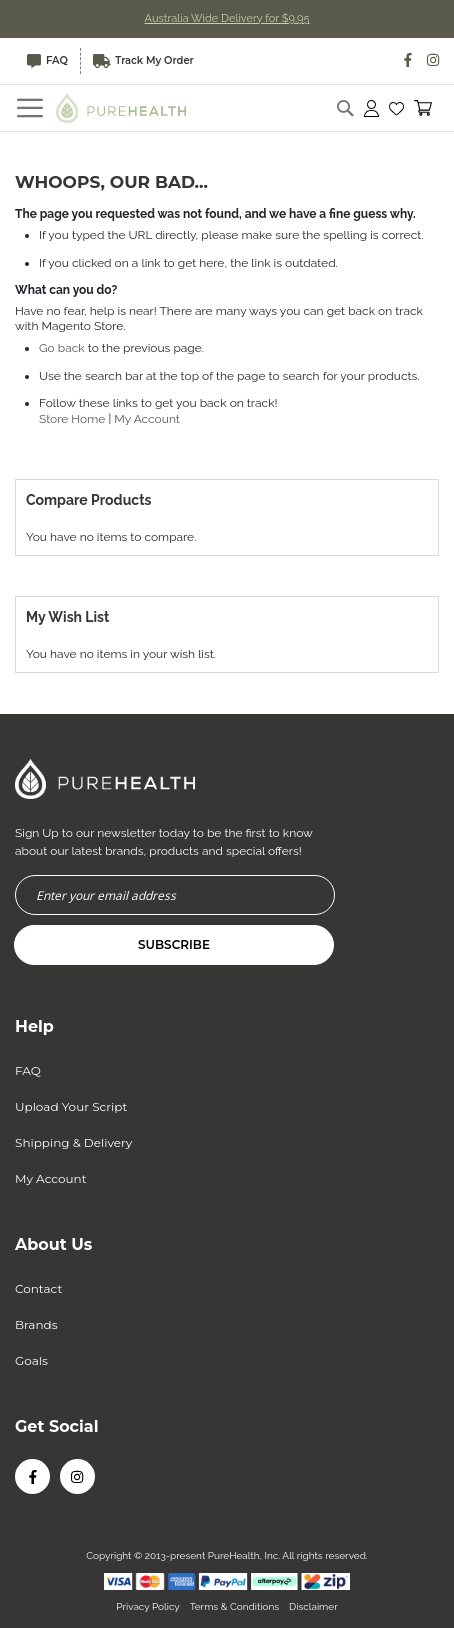 This screenshot has height=1628, width=454. Describe the element at coordinates (143, 61) in the screenshot. I see `Track My Order` at that location.